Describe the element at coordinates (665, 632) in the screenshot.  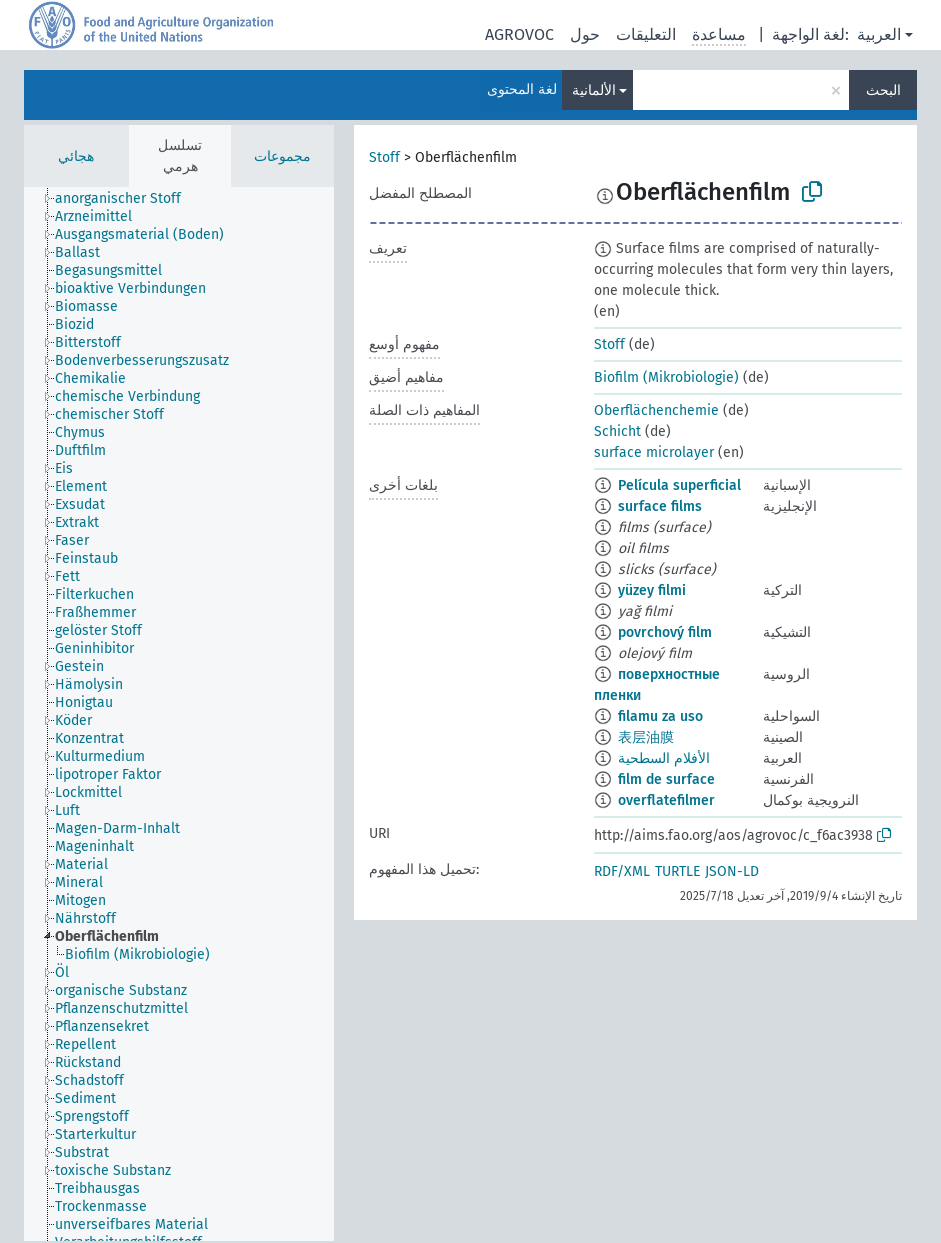
I see `povrchový film` at that location.